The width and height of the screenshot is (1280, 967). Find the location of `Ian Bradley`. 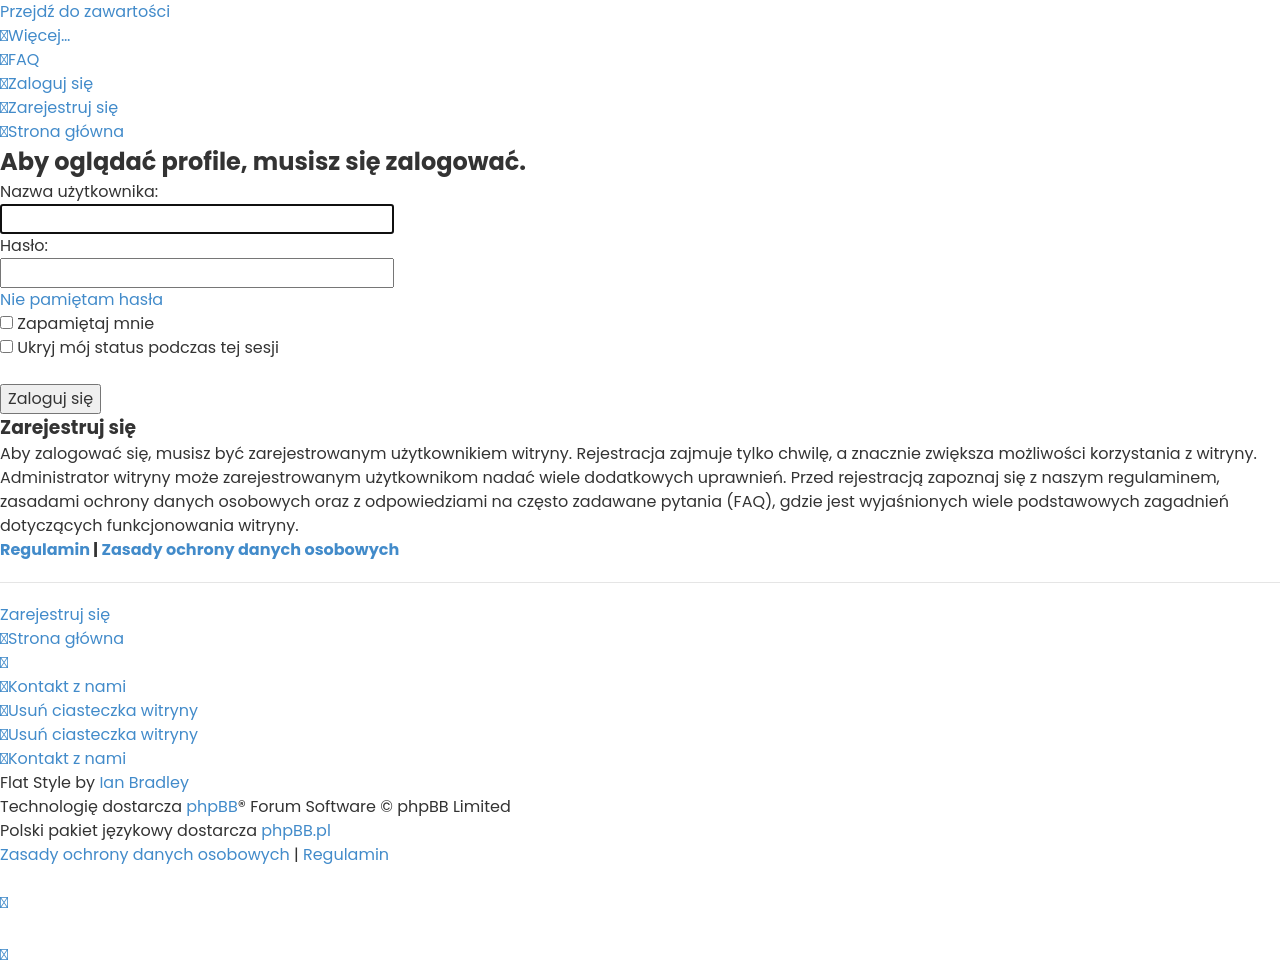

Ian Bradley is located at coordinates (144, 782).